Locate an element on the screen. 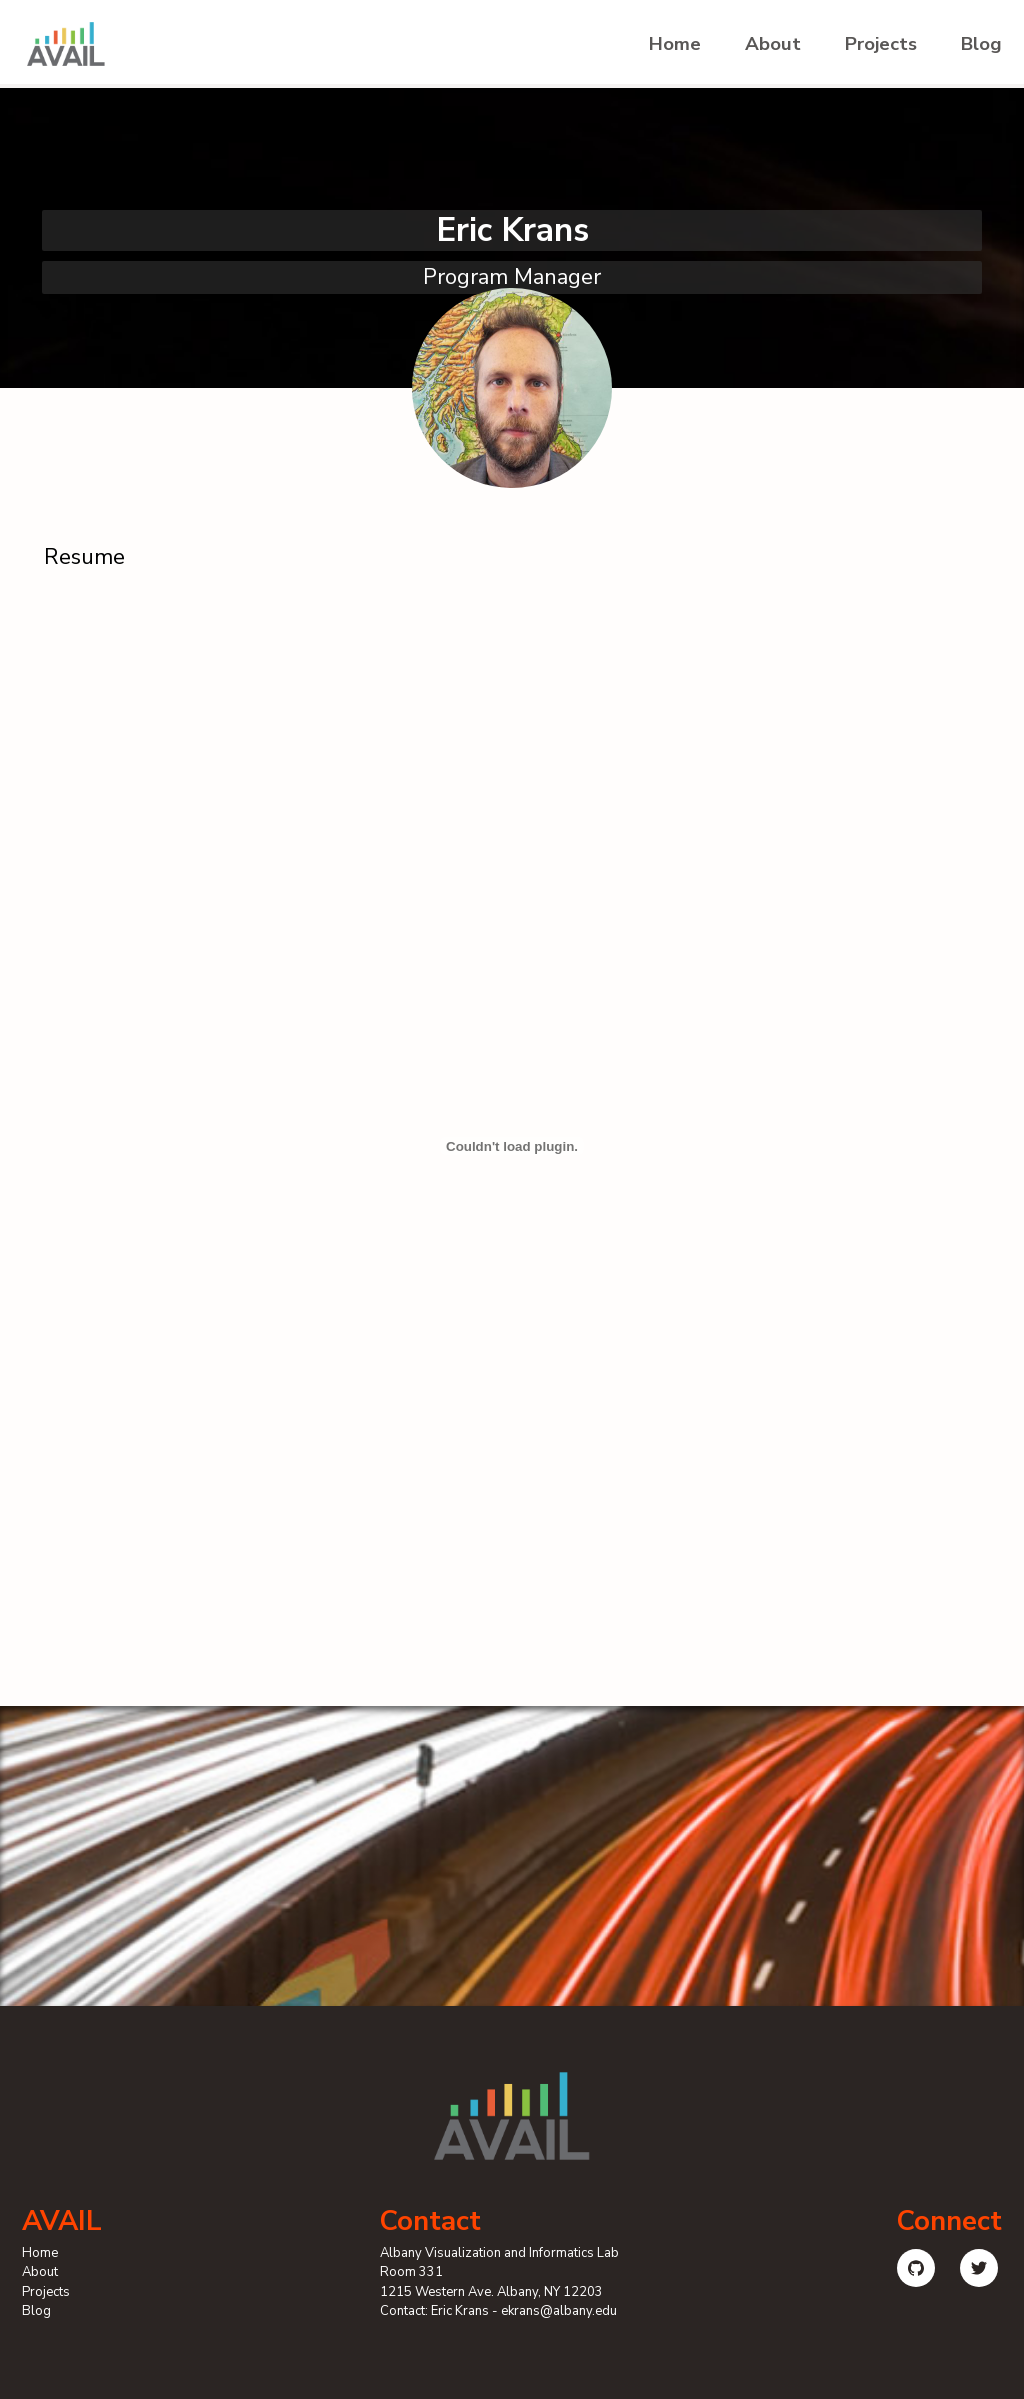 The width and height of the screenshot is (1024, 2399). Contact: Eric Krans - ekrans@albany.edu is located at coordinates (498, 2311).